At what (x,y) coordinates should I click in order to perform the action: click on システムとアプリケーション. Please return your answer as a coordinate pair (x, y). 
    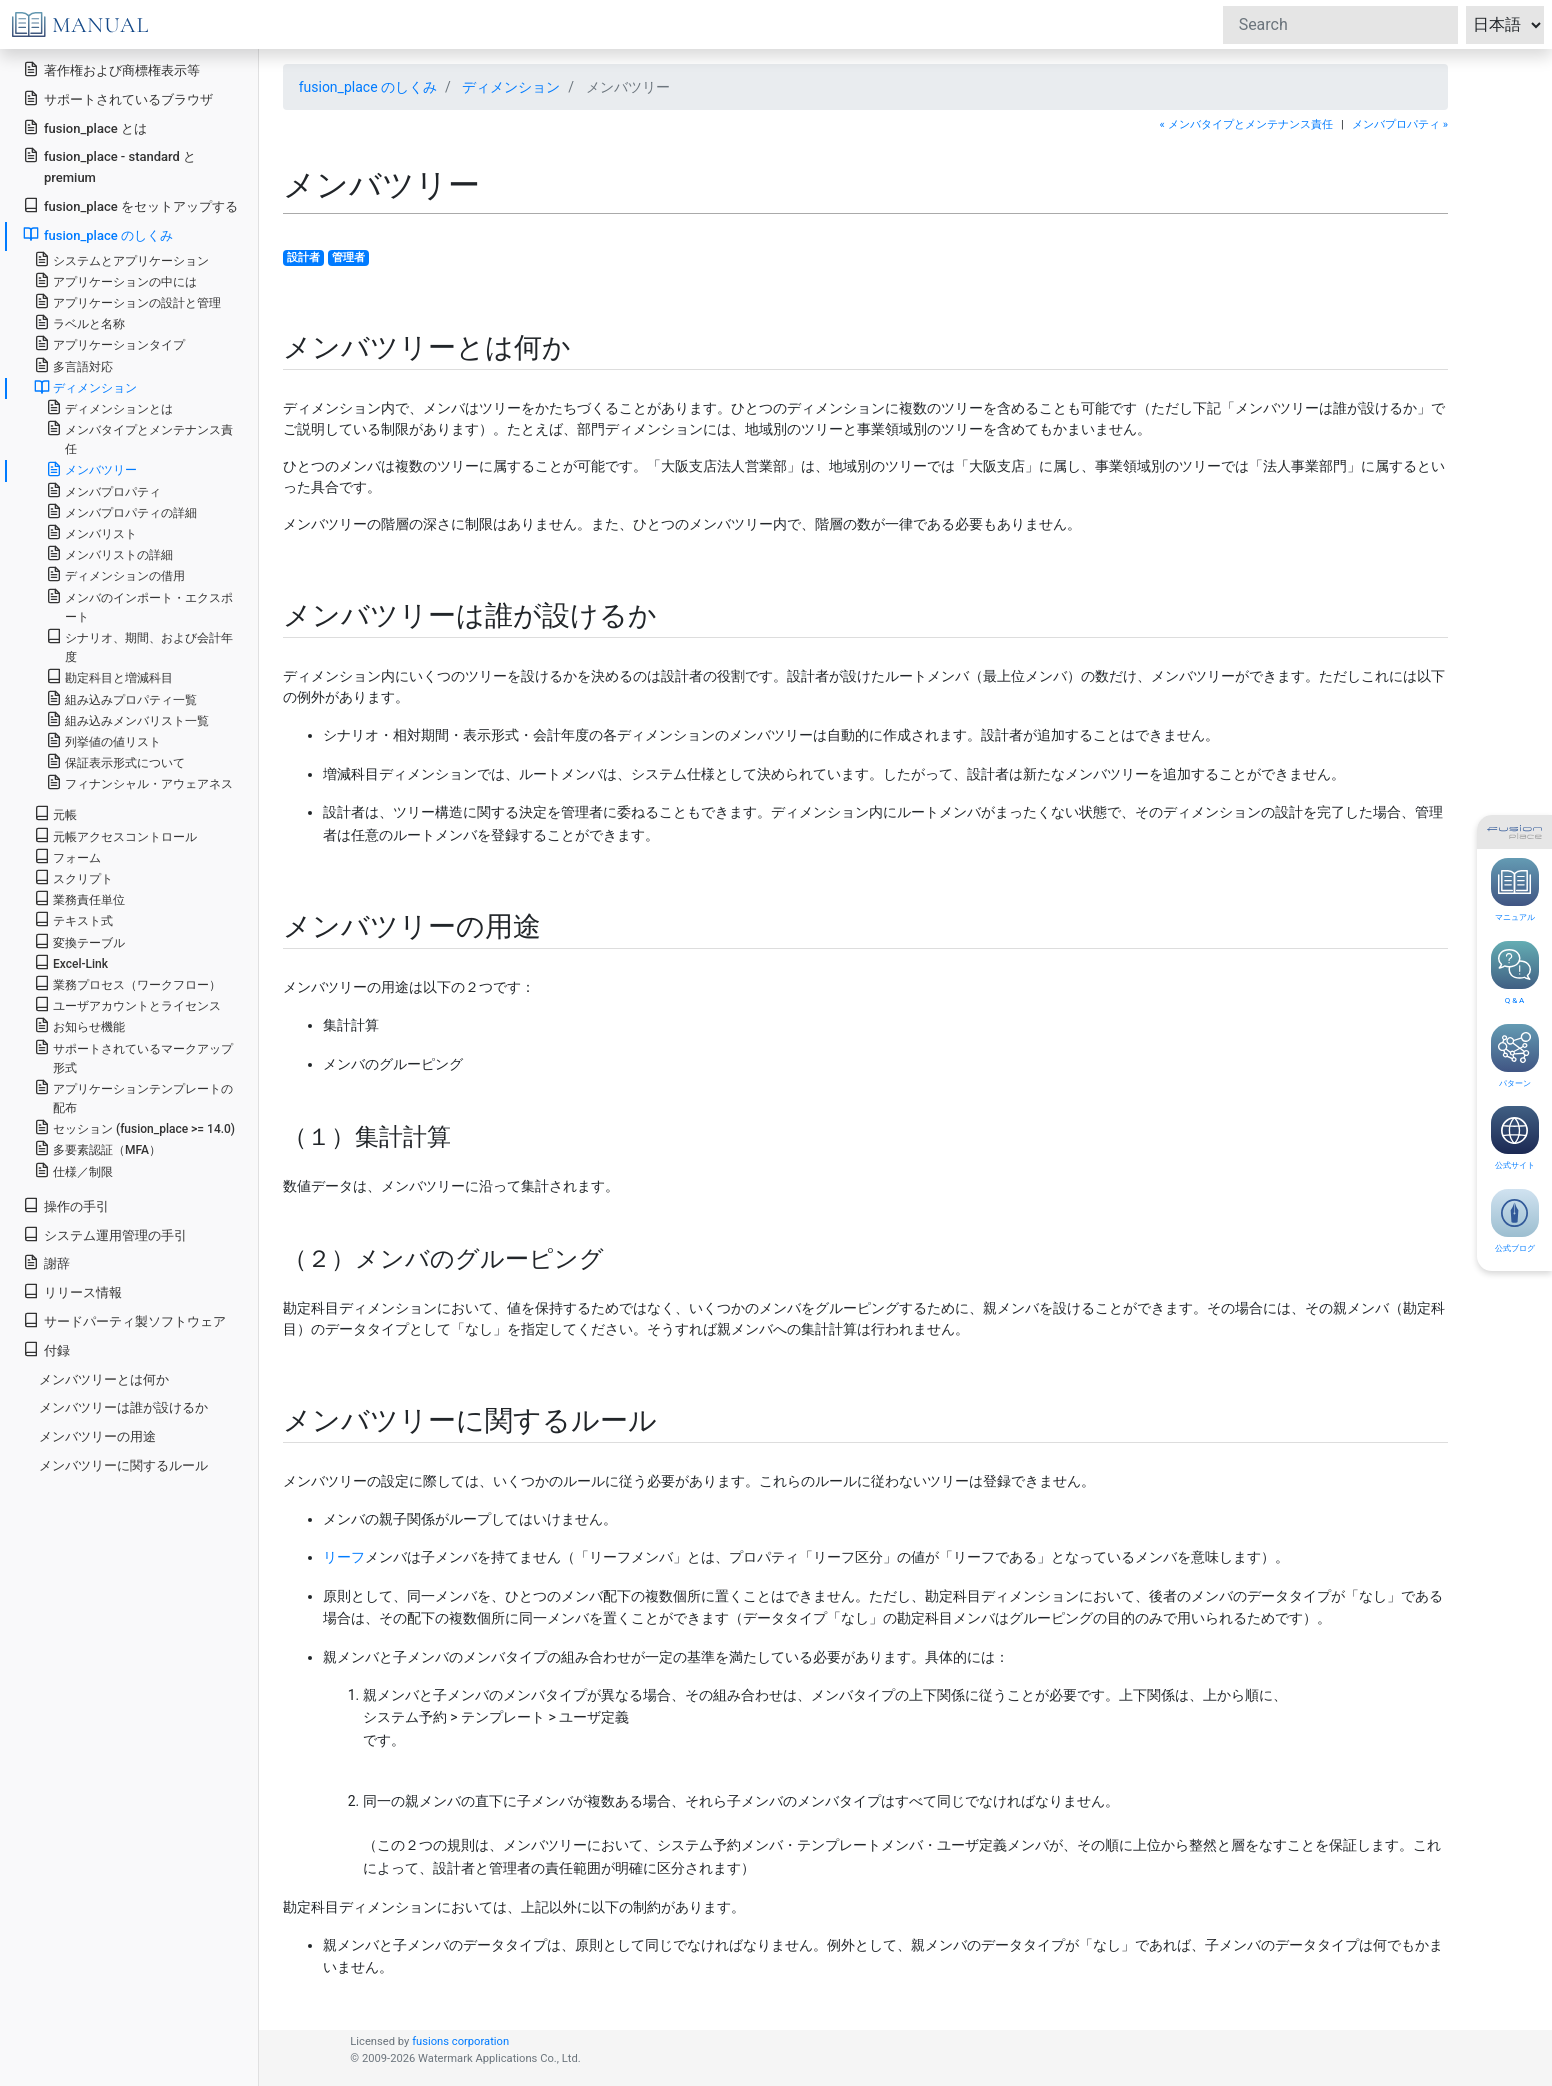
    Looking at the image, I should click on (121, 259).